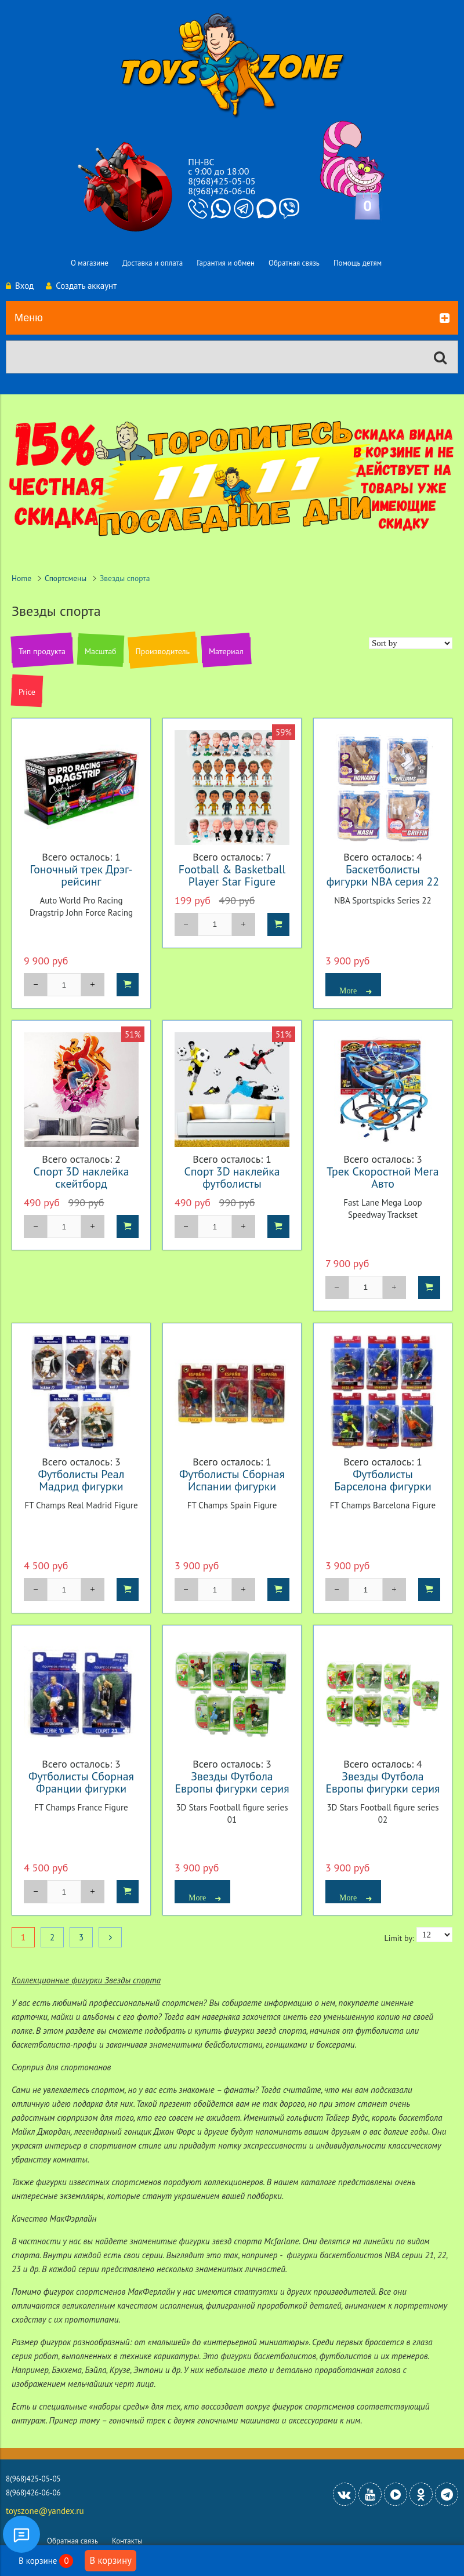  Describe the element at coordinates (382, 1788) in the screenshot. I see `Звезды Футбола Европы фигурки серия 2` at that location.